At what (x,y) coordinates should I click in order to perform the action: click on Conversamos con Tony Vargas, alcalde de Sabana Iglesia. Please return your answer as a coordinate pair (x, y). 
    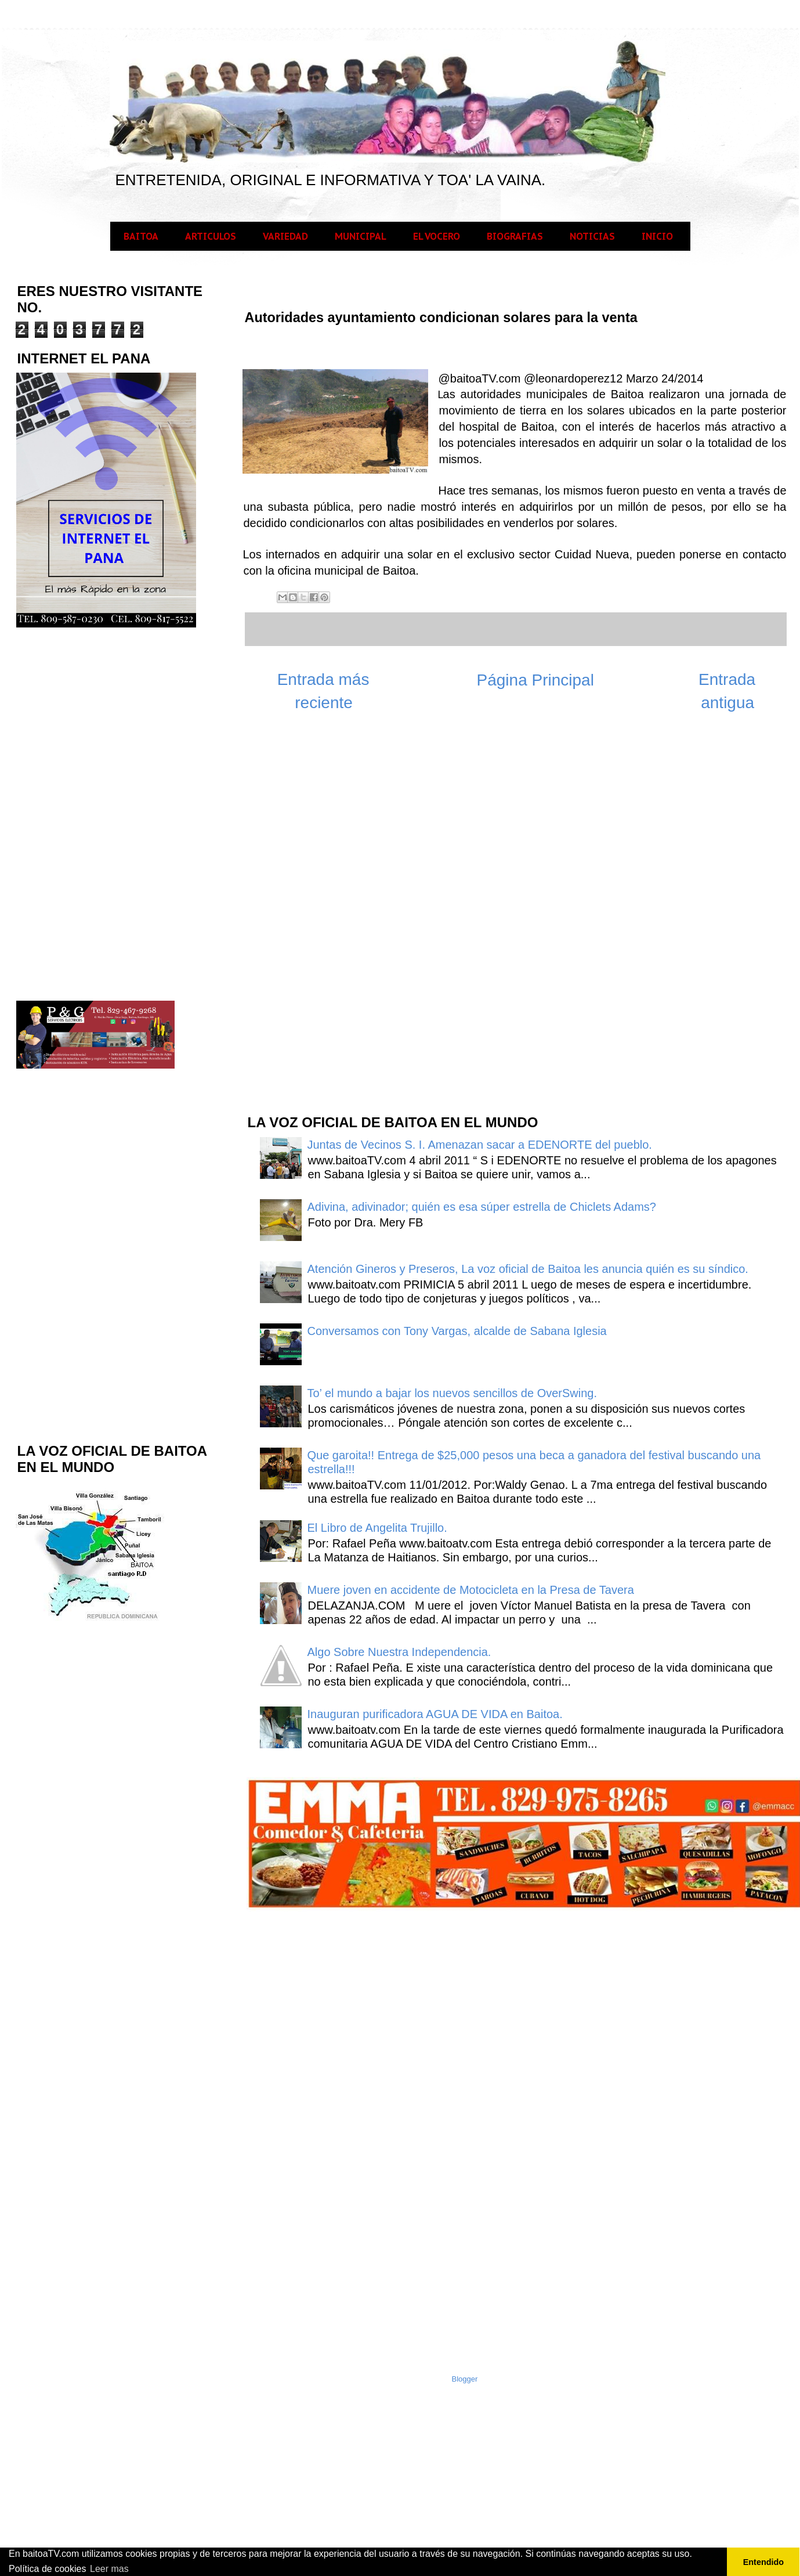
    Looking at the image, I should click on (457, 1331).